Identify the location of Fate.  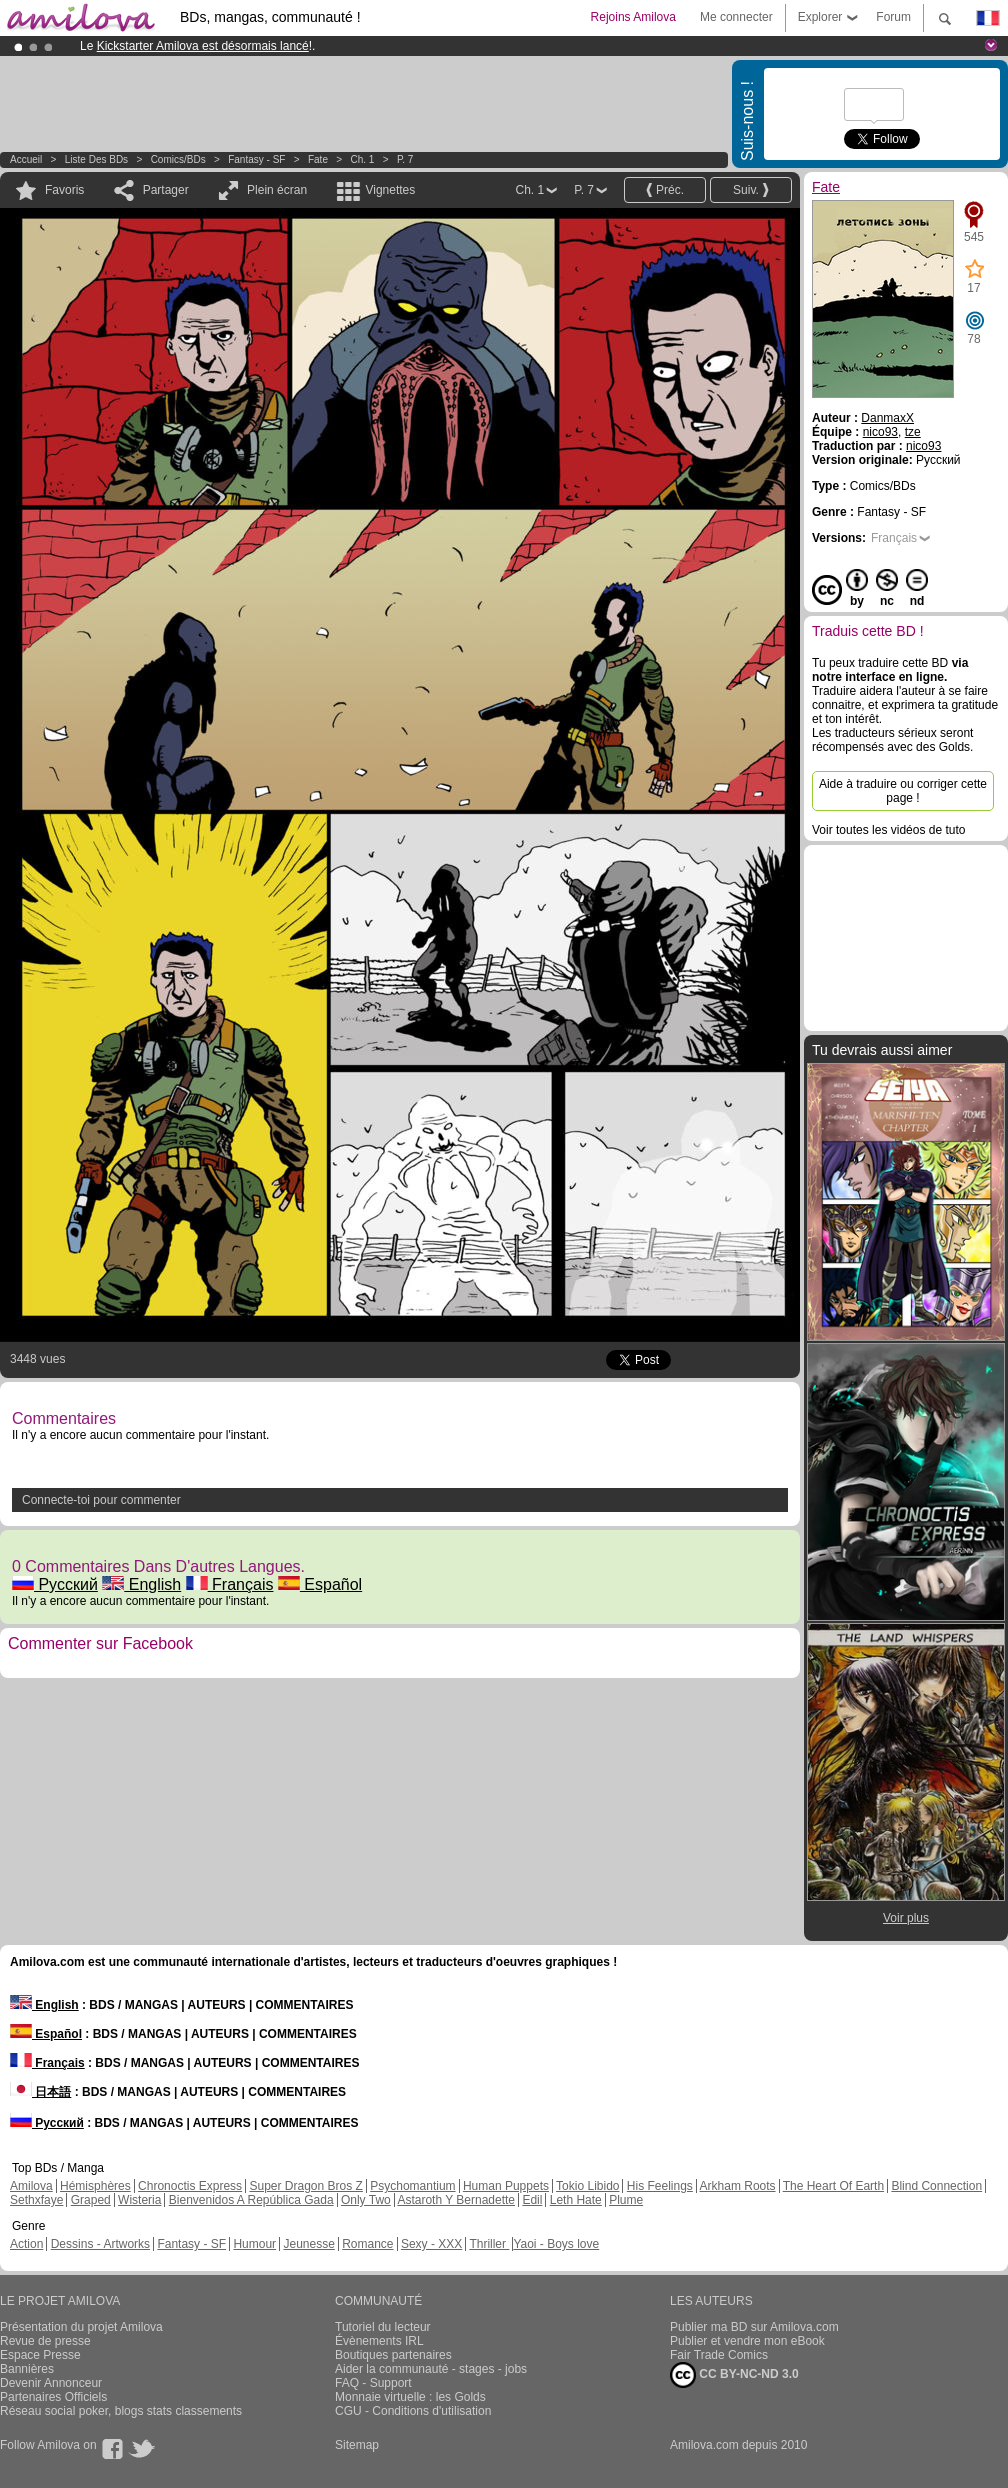
(318, 159).